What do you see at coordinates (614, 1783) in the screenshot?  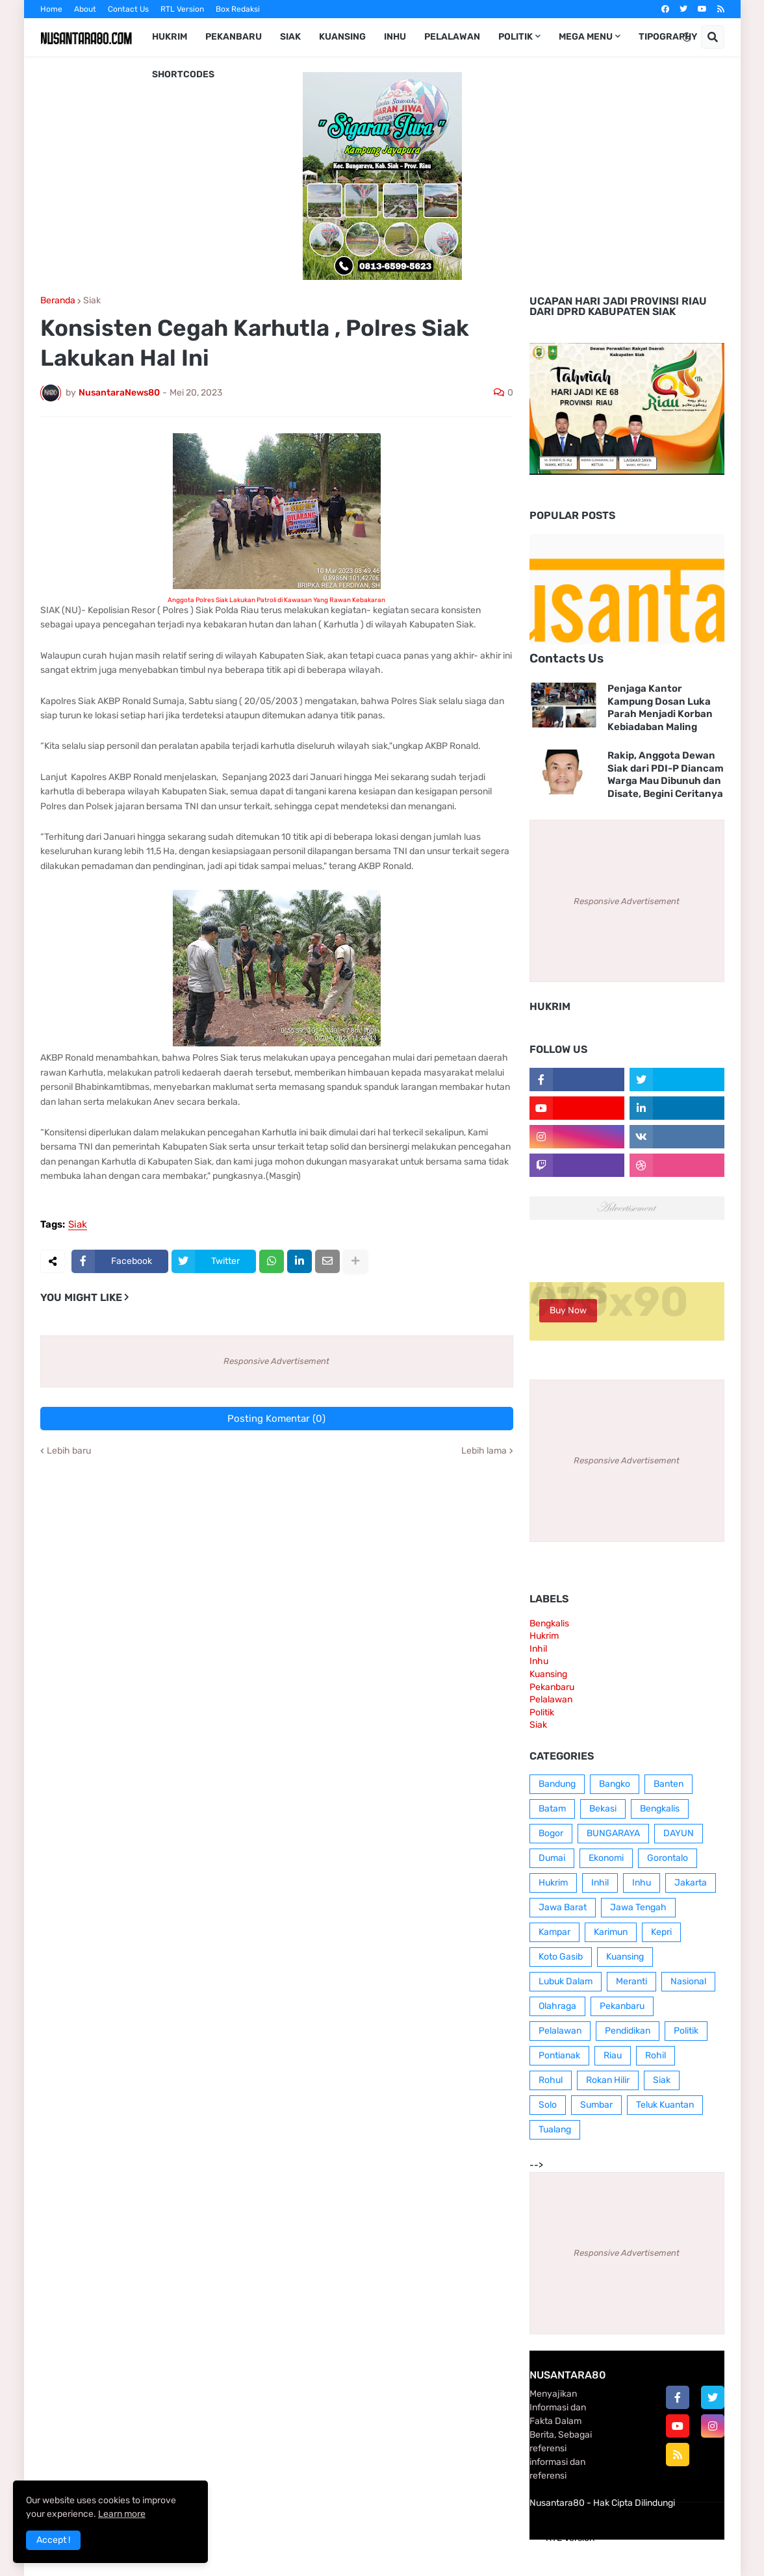 I see `Bangko` at bounding box center [614, 1783].